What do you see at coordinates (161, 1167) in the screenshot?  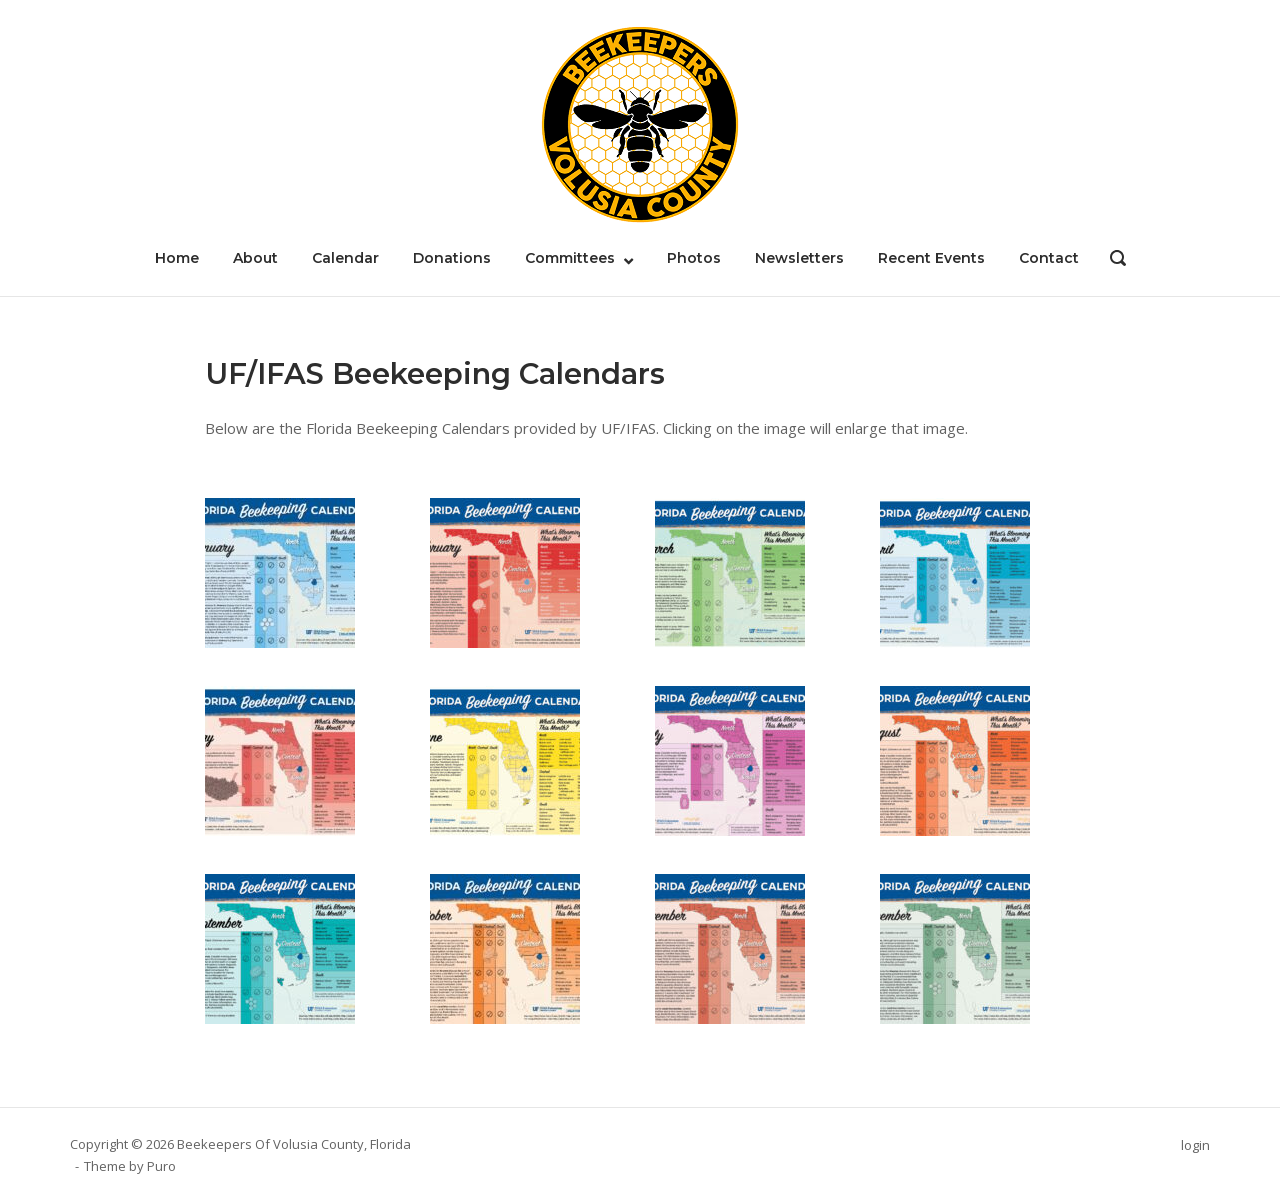 I see `Puro` at bounding box center [161, 1167].